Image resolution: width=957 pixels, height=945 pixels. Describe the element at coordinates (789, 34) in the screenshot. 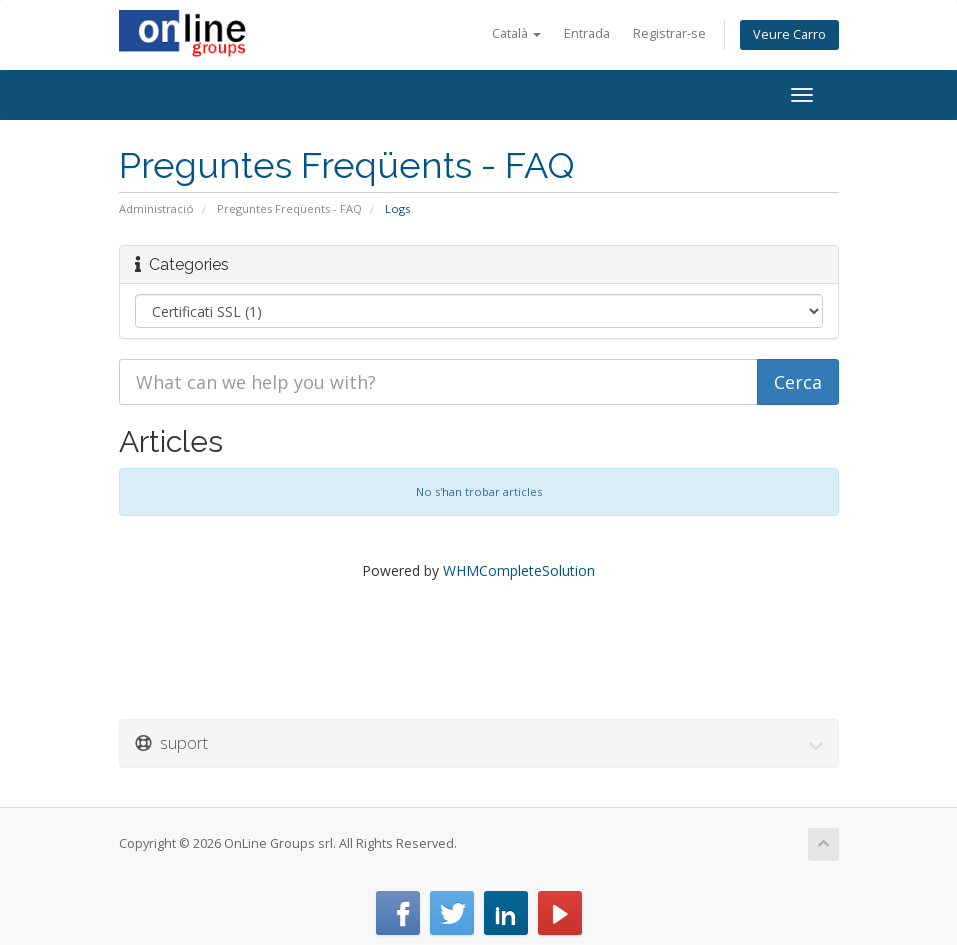

I see `Veure Carro` at that location.